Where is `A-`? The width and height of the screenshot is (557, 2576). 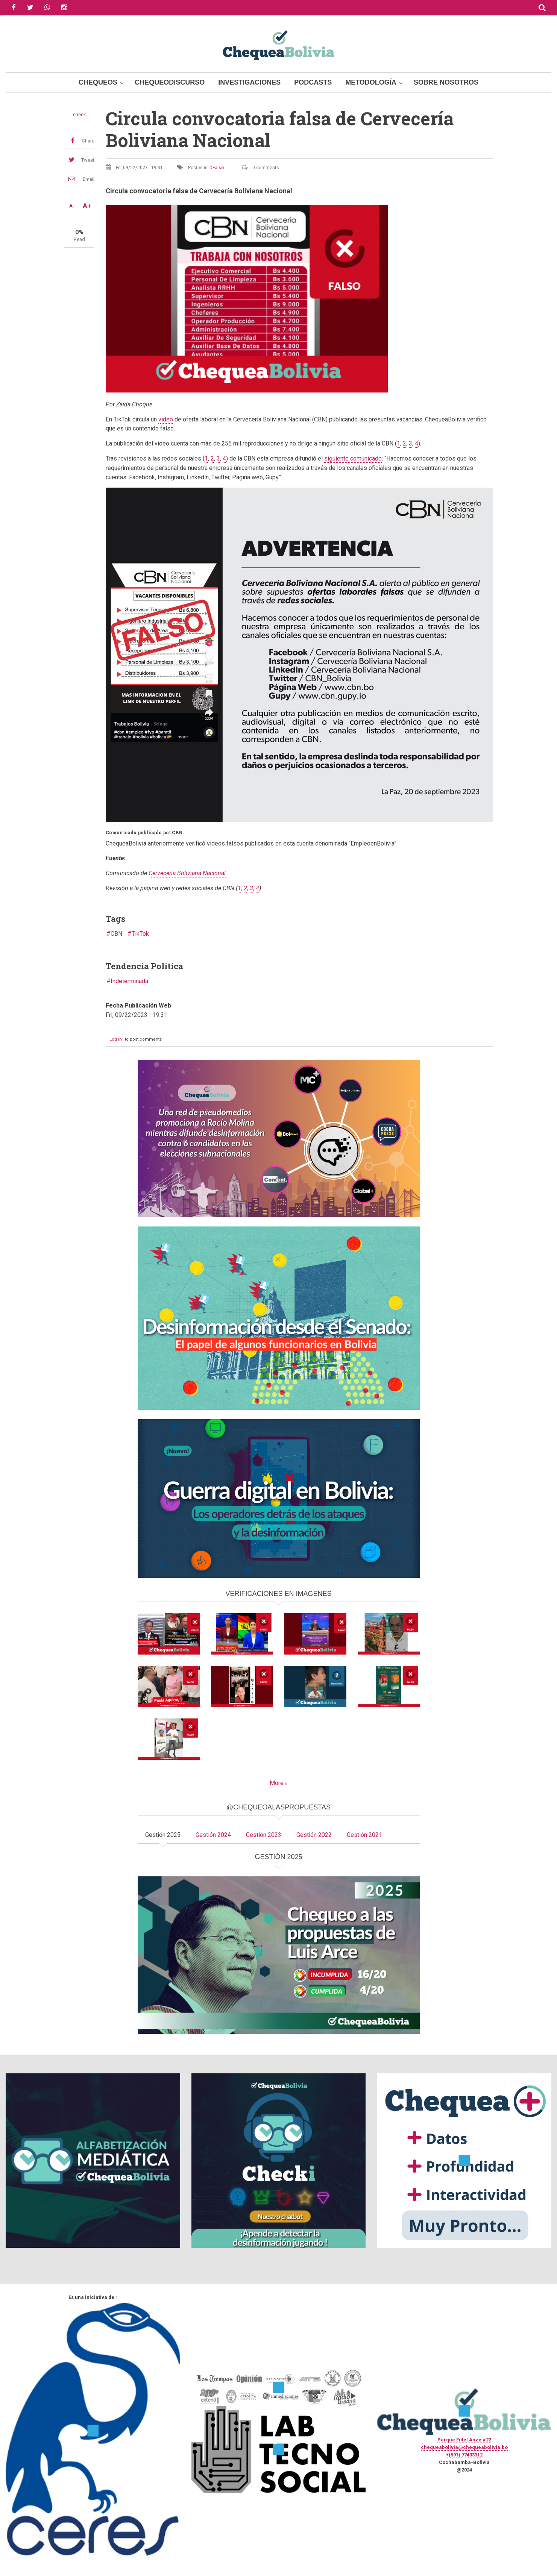 A- is located at coordinates (71, 206).